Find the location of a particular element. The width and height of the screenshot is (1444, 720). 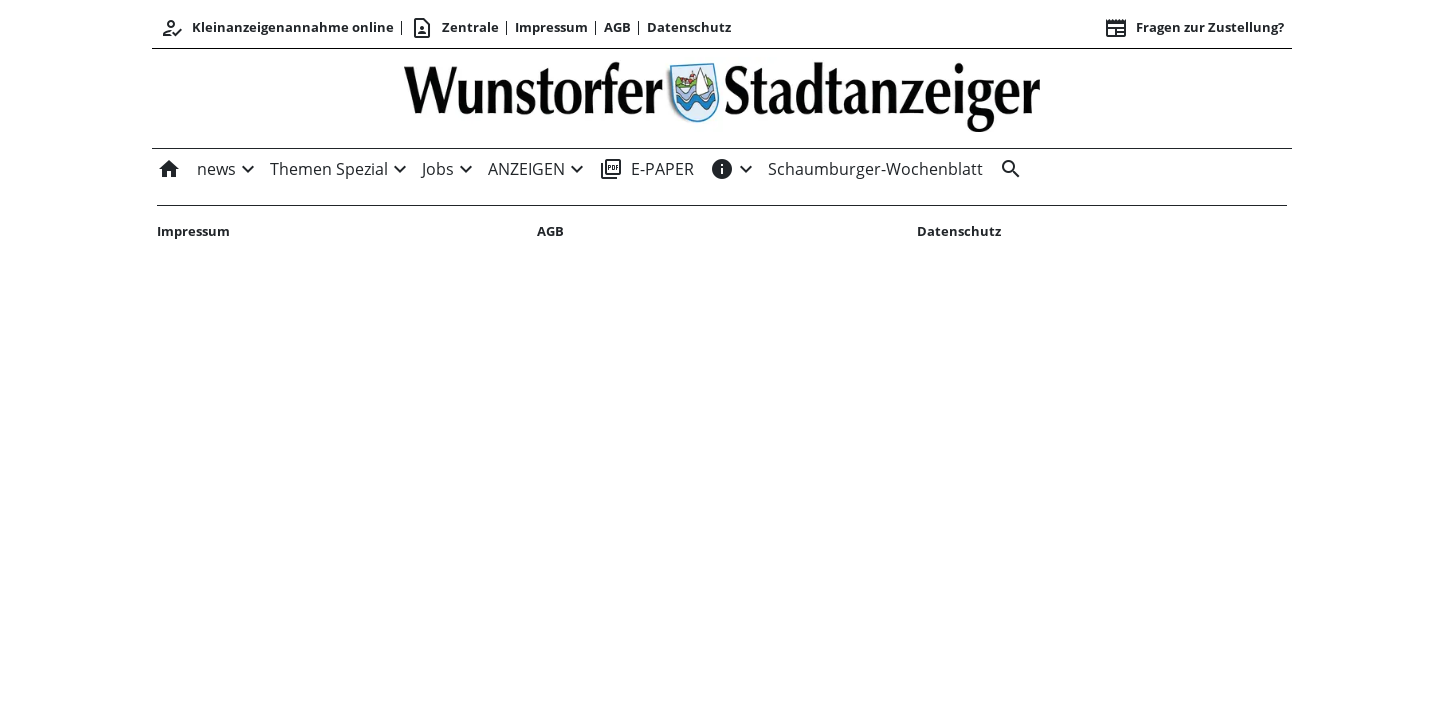

Impressum is located at coordinates (551, 27).